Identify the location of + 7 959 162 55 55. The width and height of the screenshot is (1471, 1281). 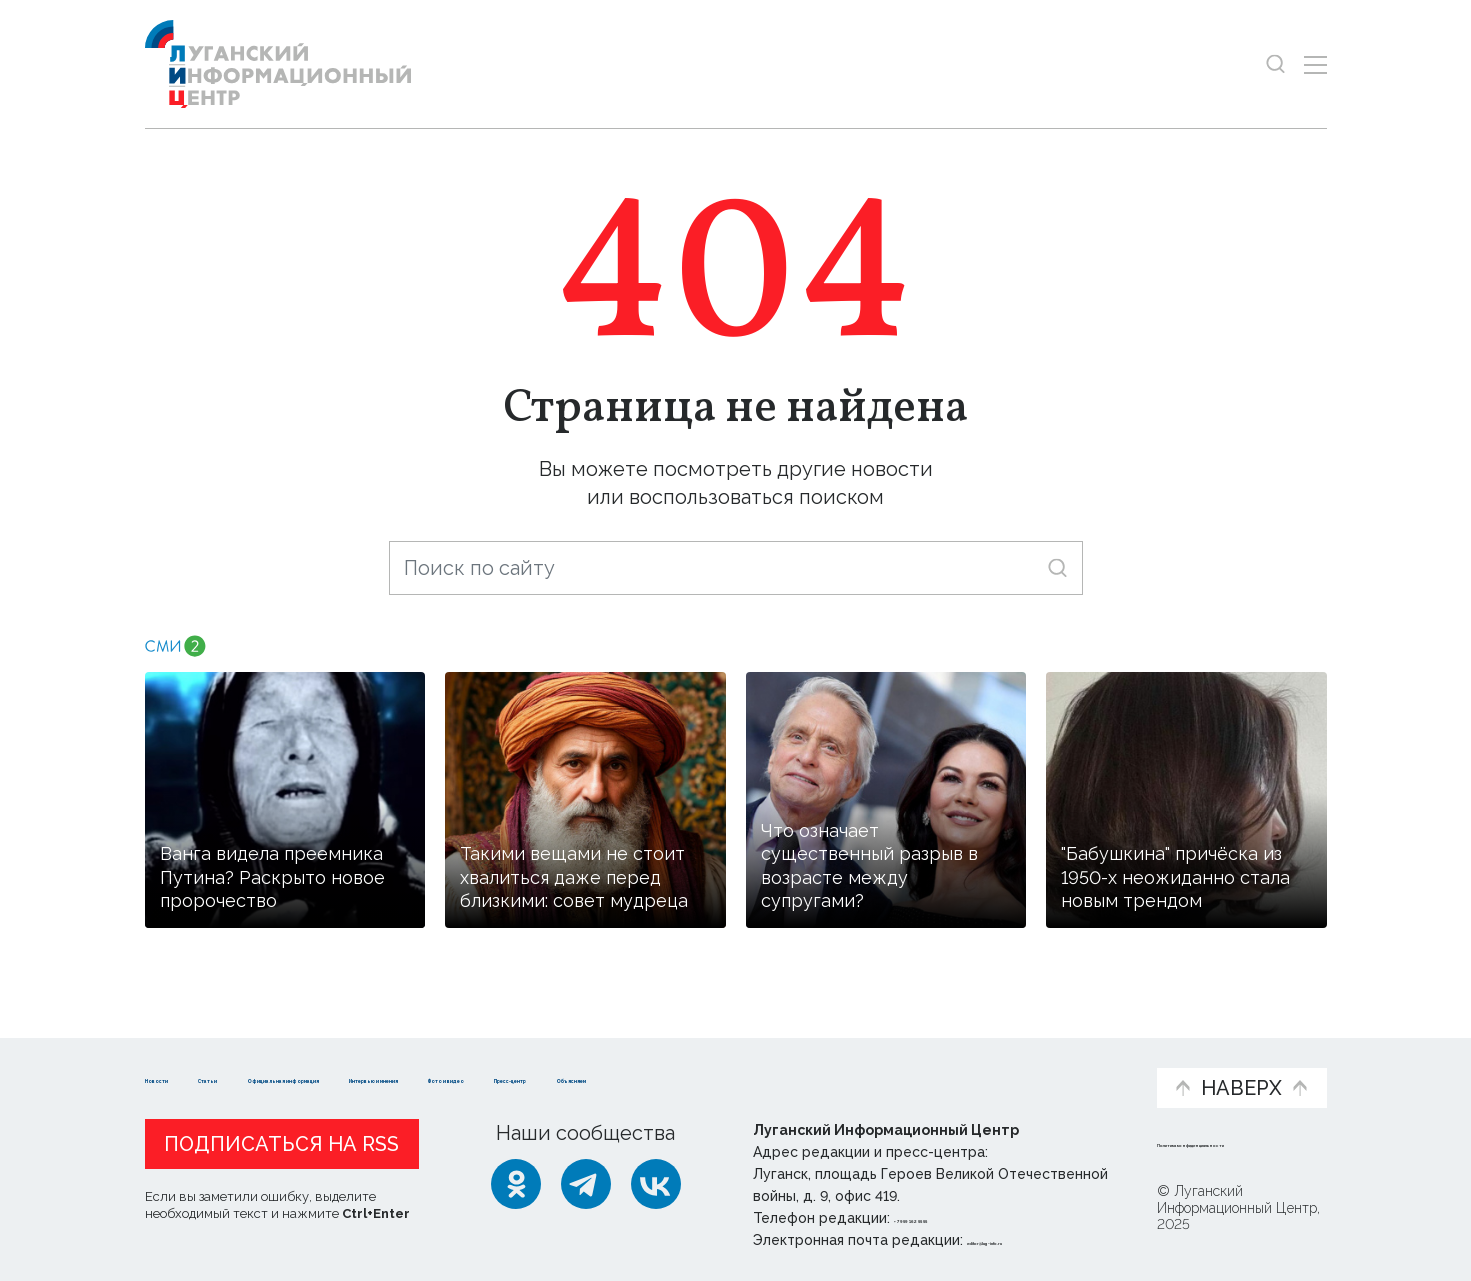
(950, 1218).